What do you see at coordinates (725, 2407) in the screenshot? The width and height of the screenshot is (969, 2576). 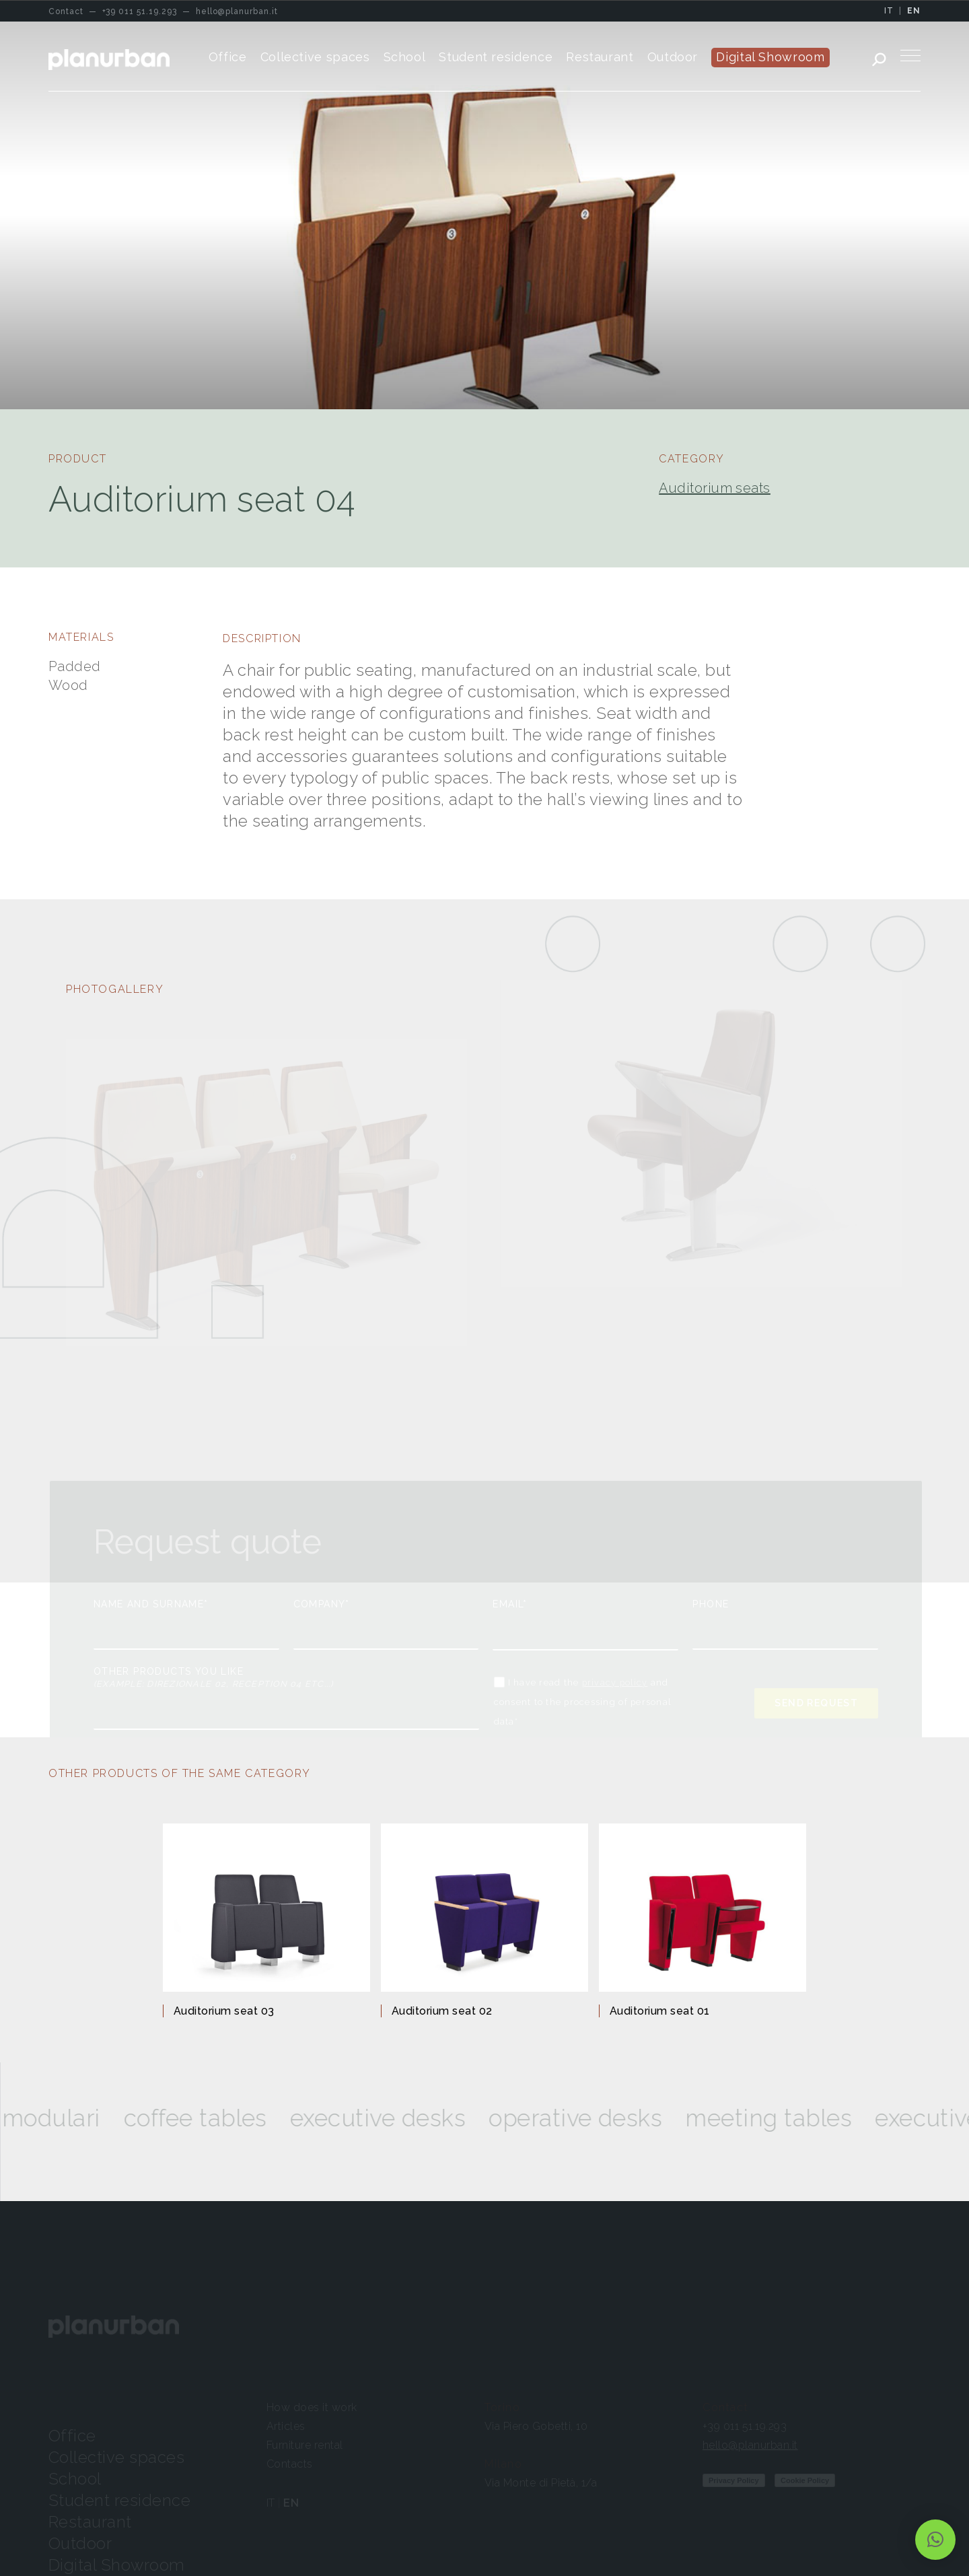 I see `Contact` at bounding box center [725, 2407].